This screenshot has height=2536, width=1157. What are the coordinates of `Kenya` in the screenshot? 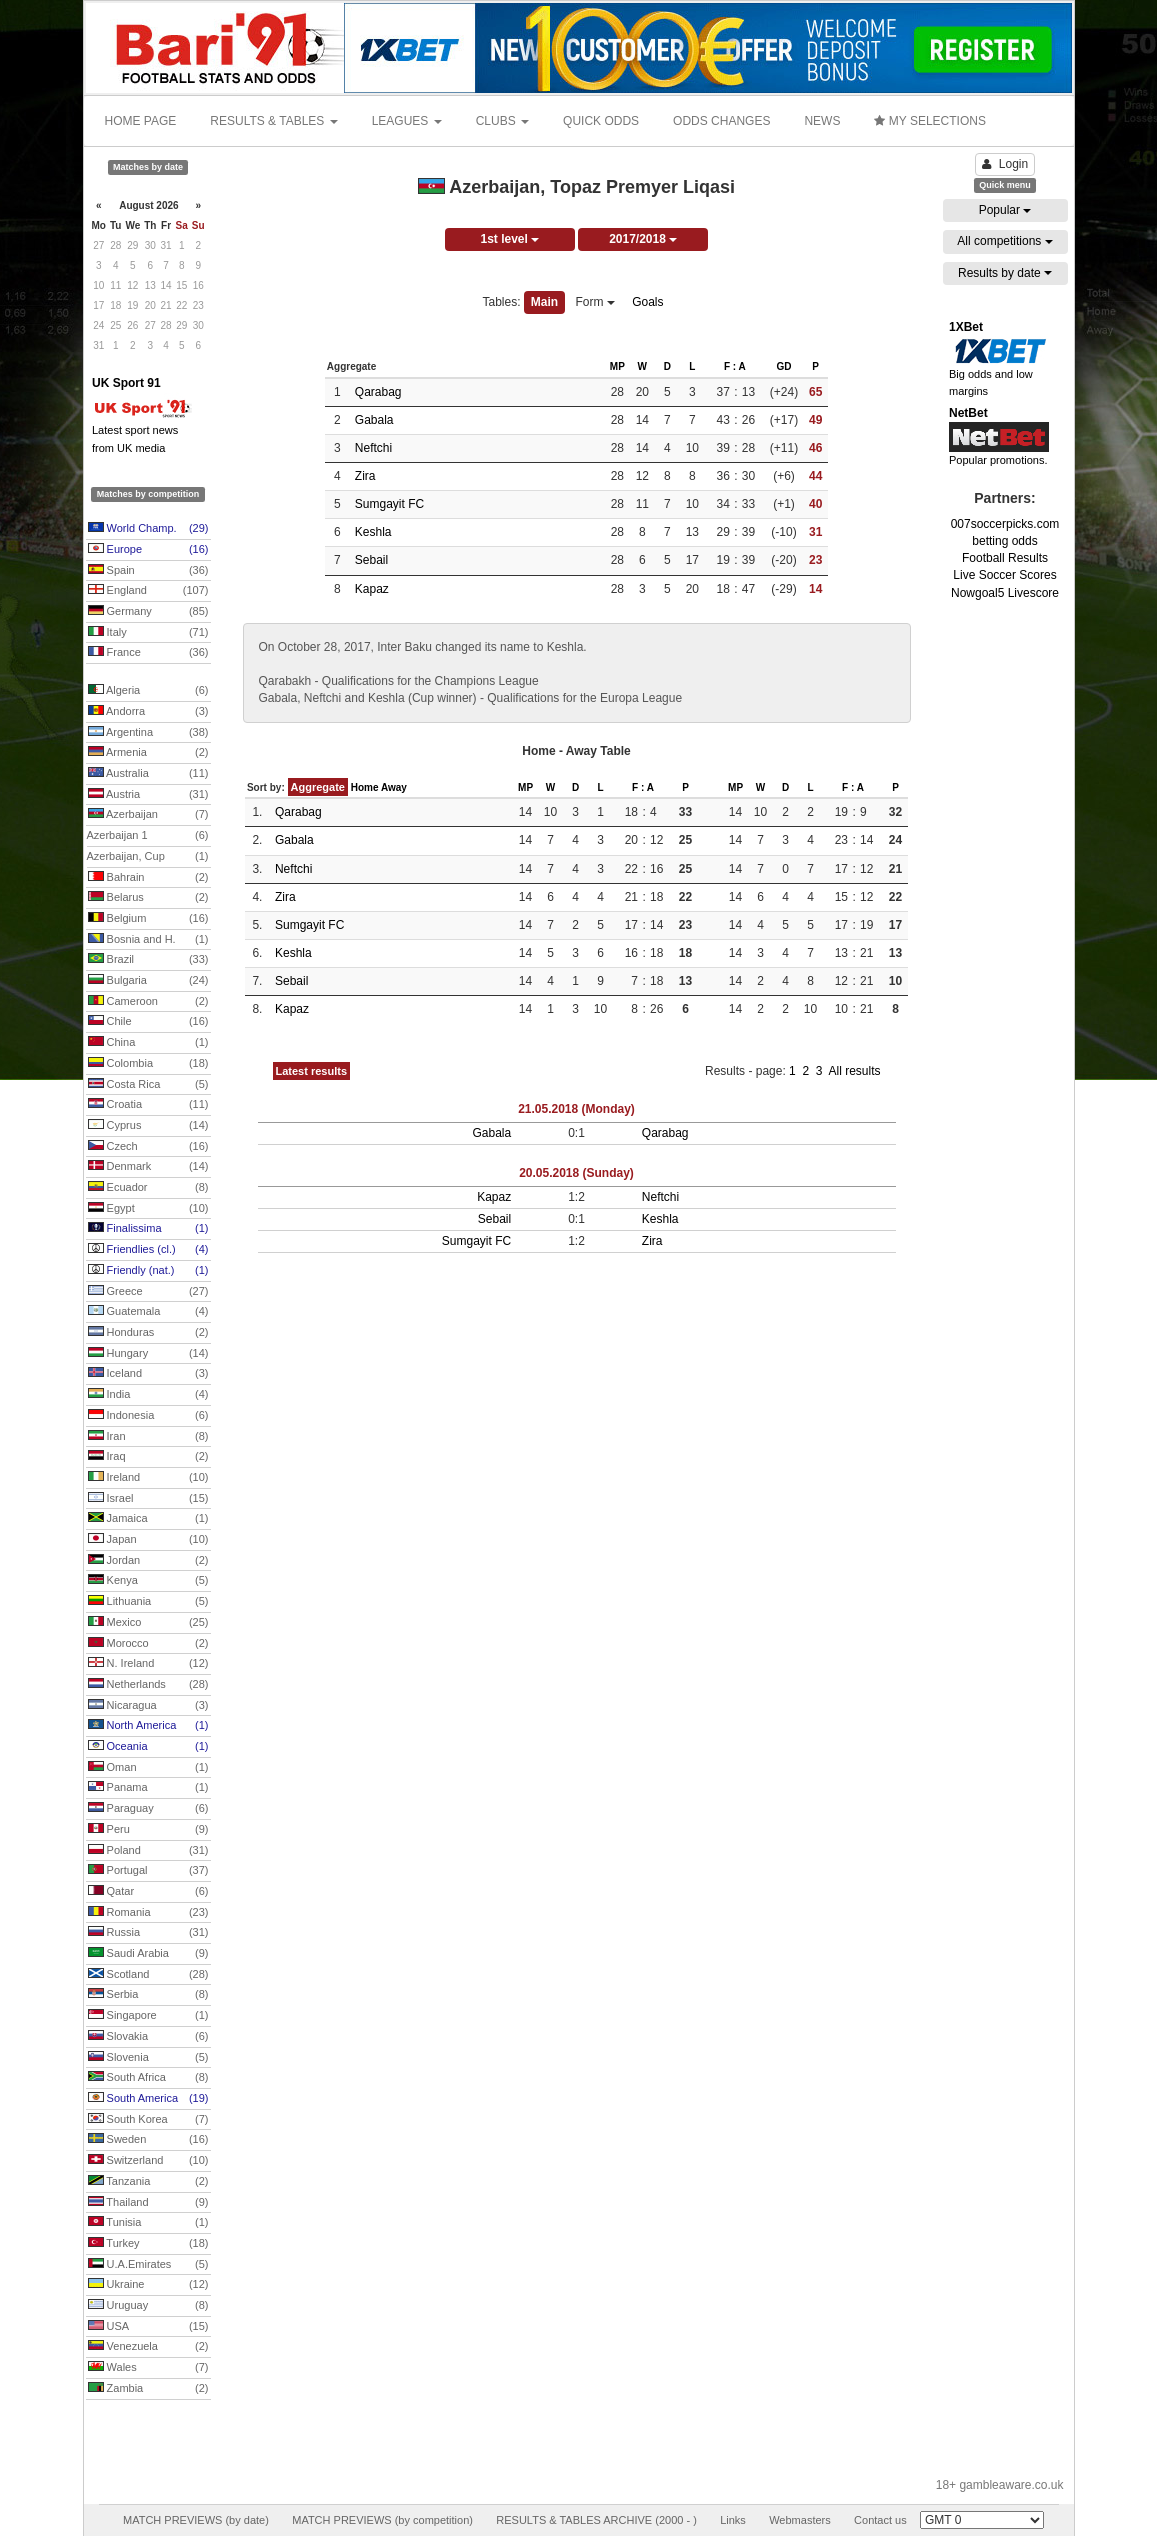 It's located at (148, 1581).